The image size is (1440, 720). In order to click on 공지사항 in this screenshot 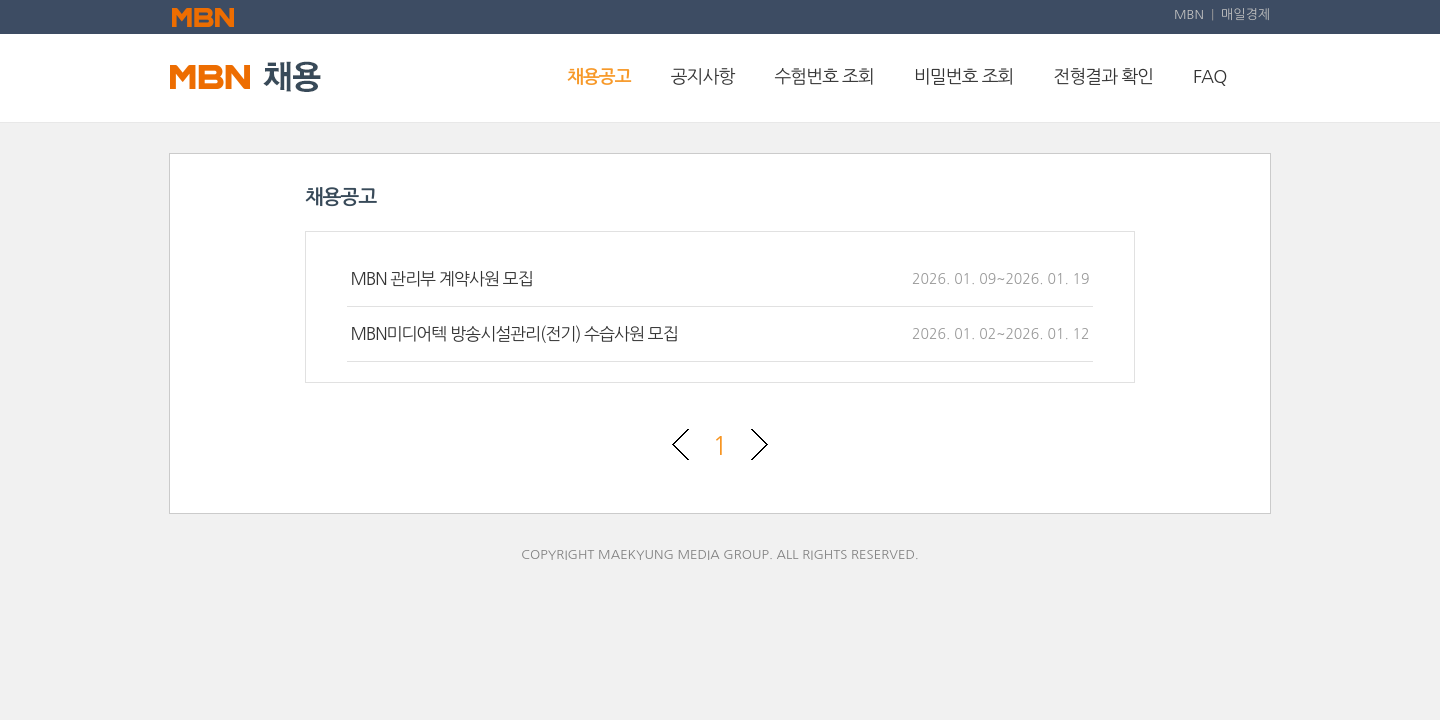, I will do `click(703, 77)`.